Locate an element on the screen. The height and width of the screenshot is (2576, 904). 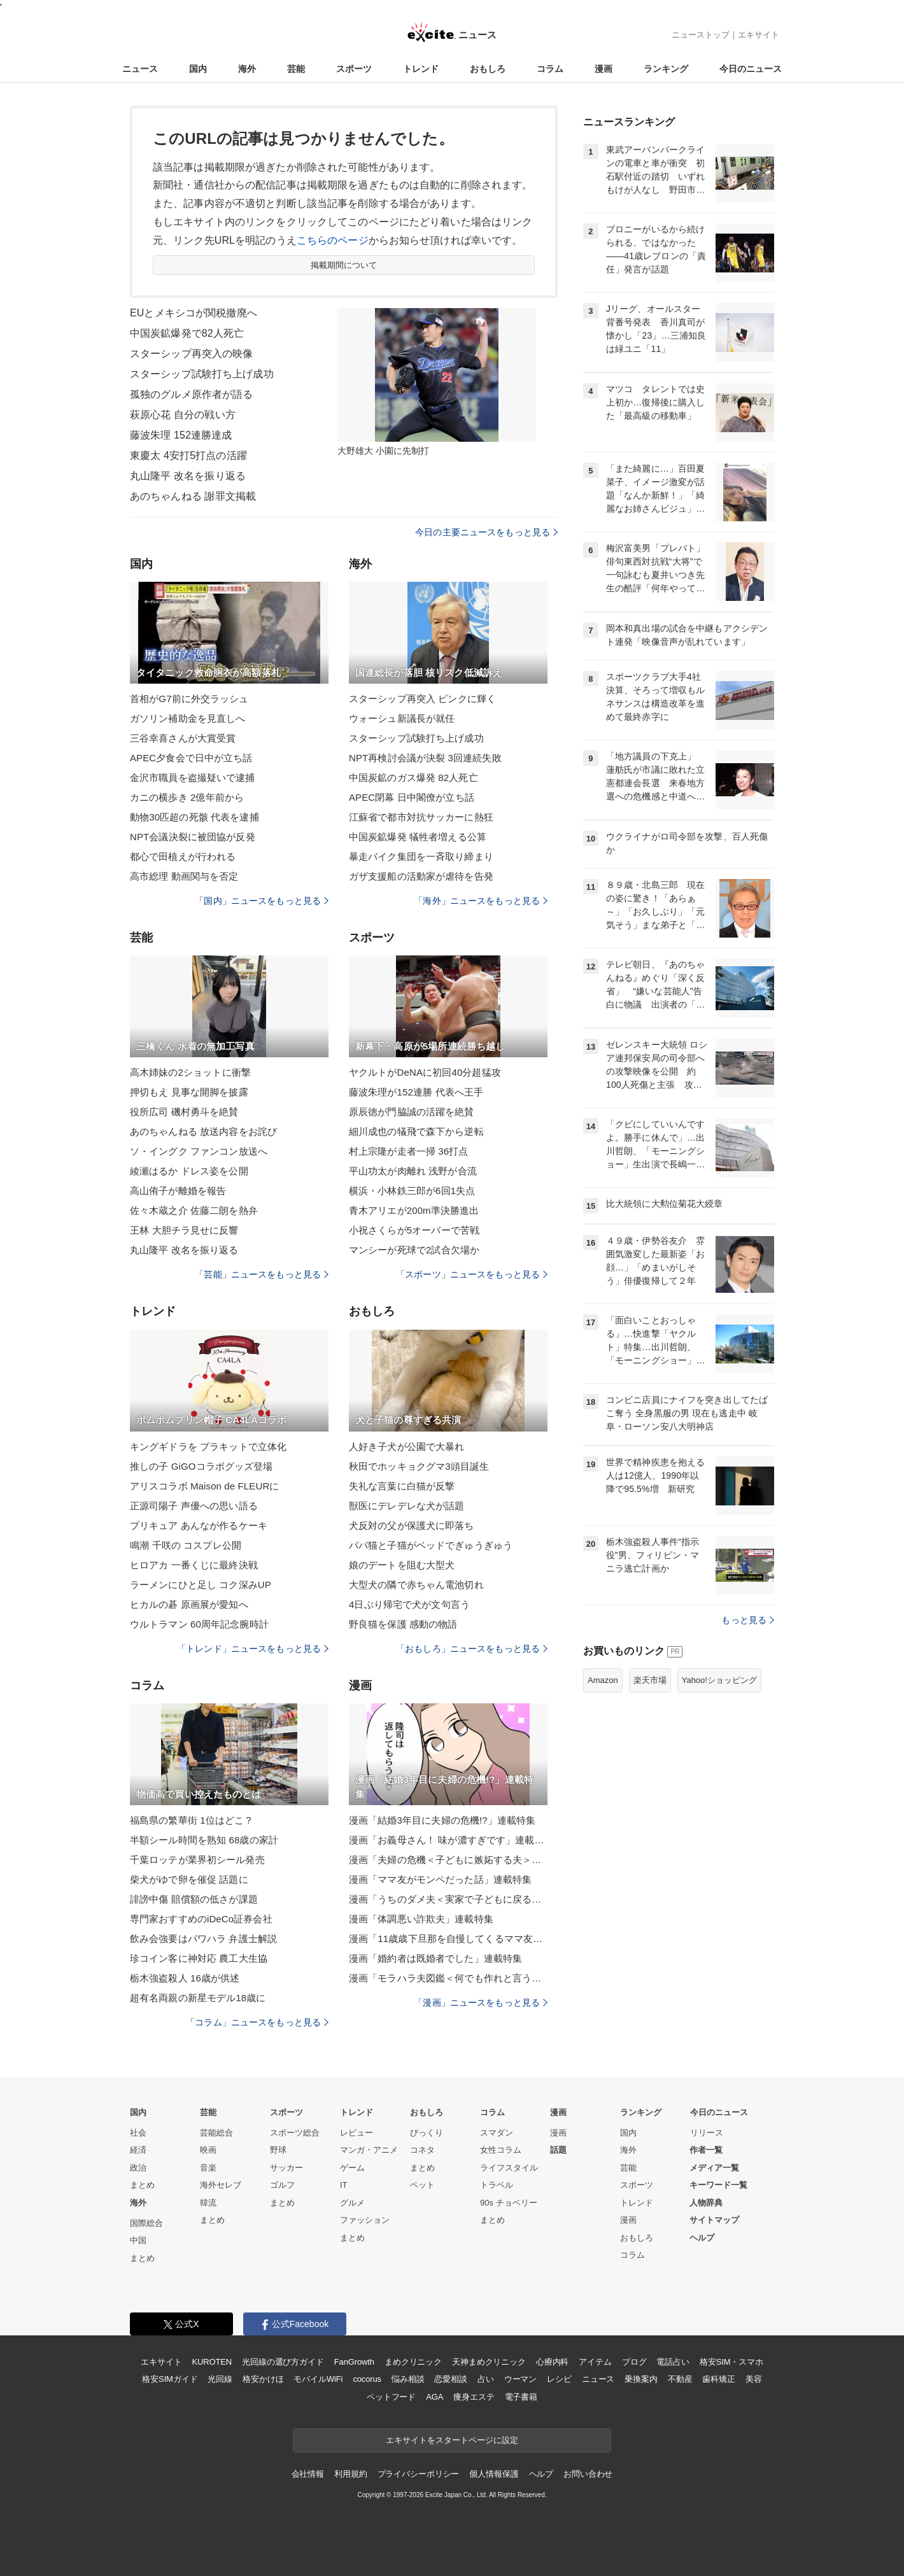
栃木強盗殺人 16歳が供述 is located at coordinates (184, 1978).